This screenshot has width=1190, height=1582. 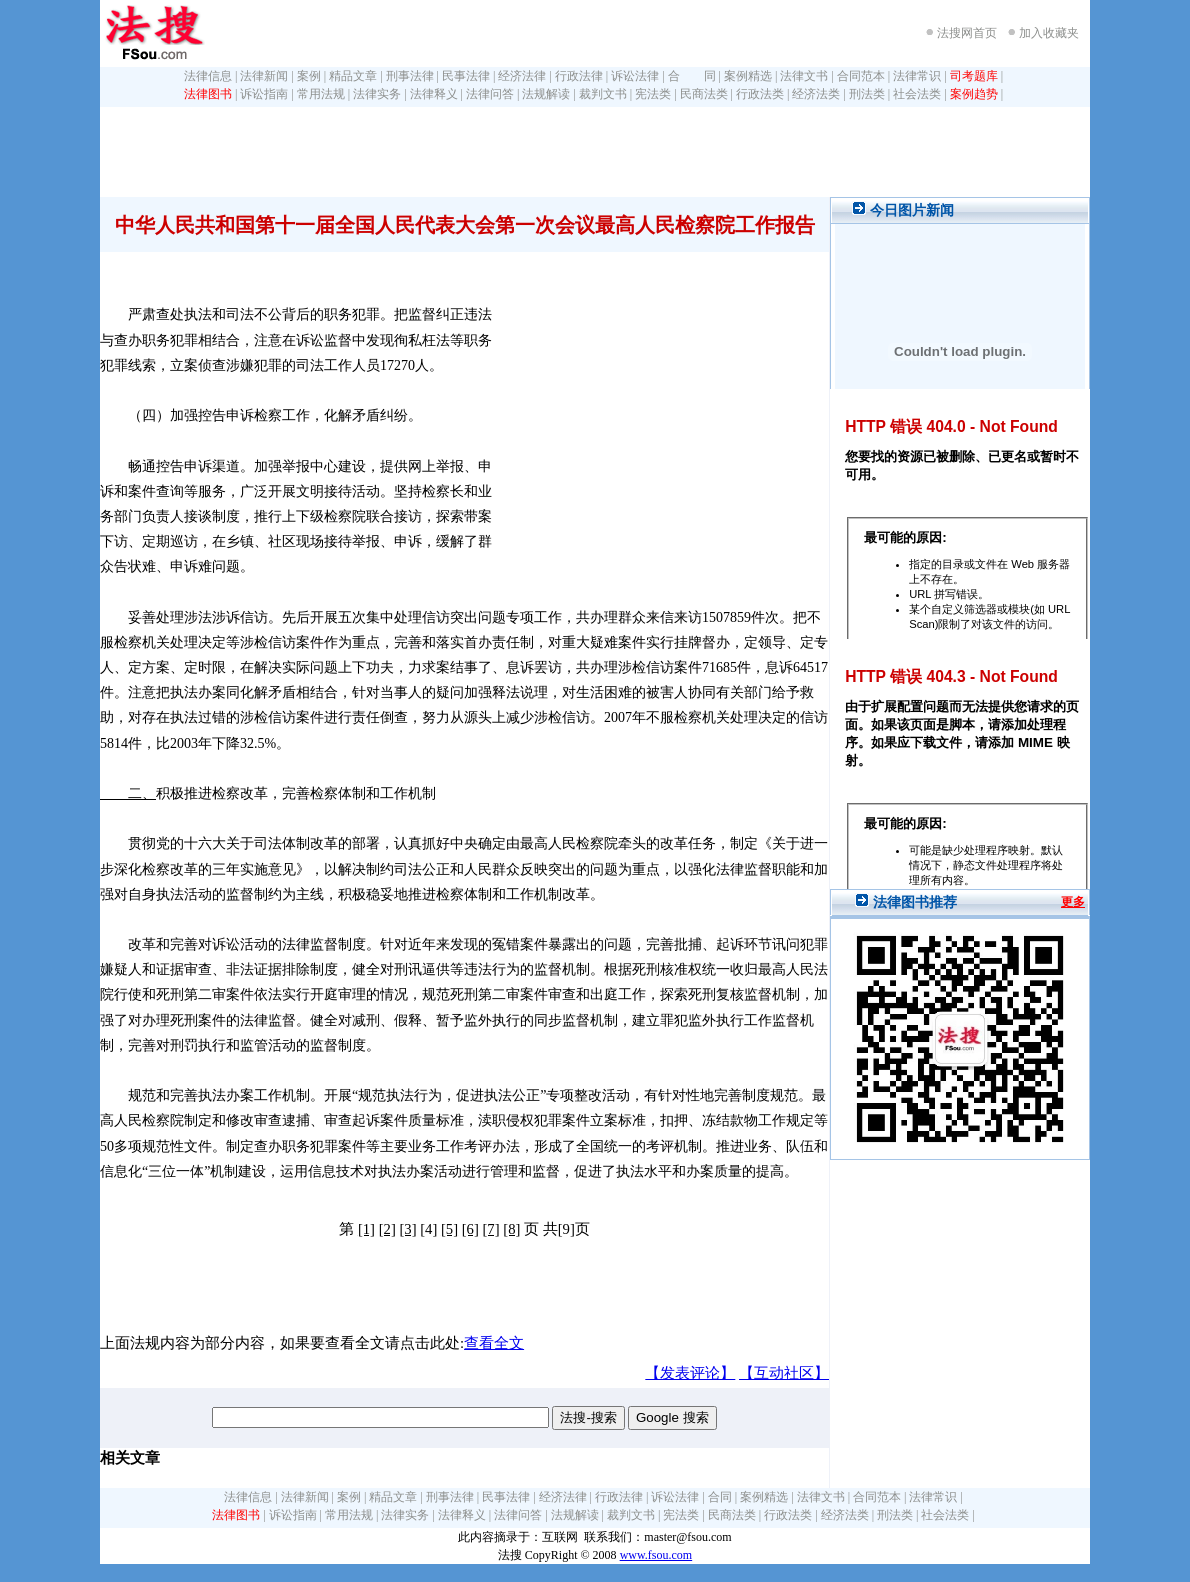 I want to click on 法搜网首页, so click(x=967, y=33).